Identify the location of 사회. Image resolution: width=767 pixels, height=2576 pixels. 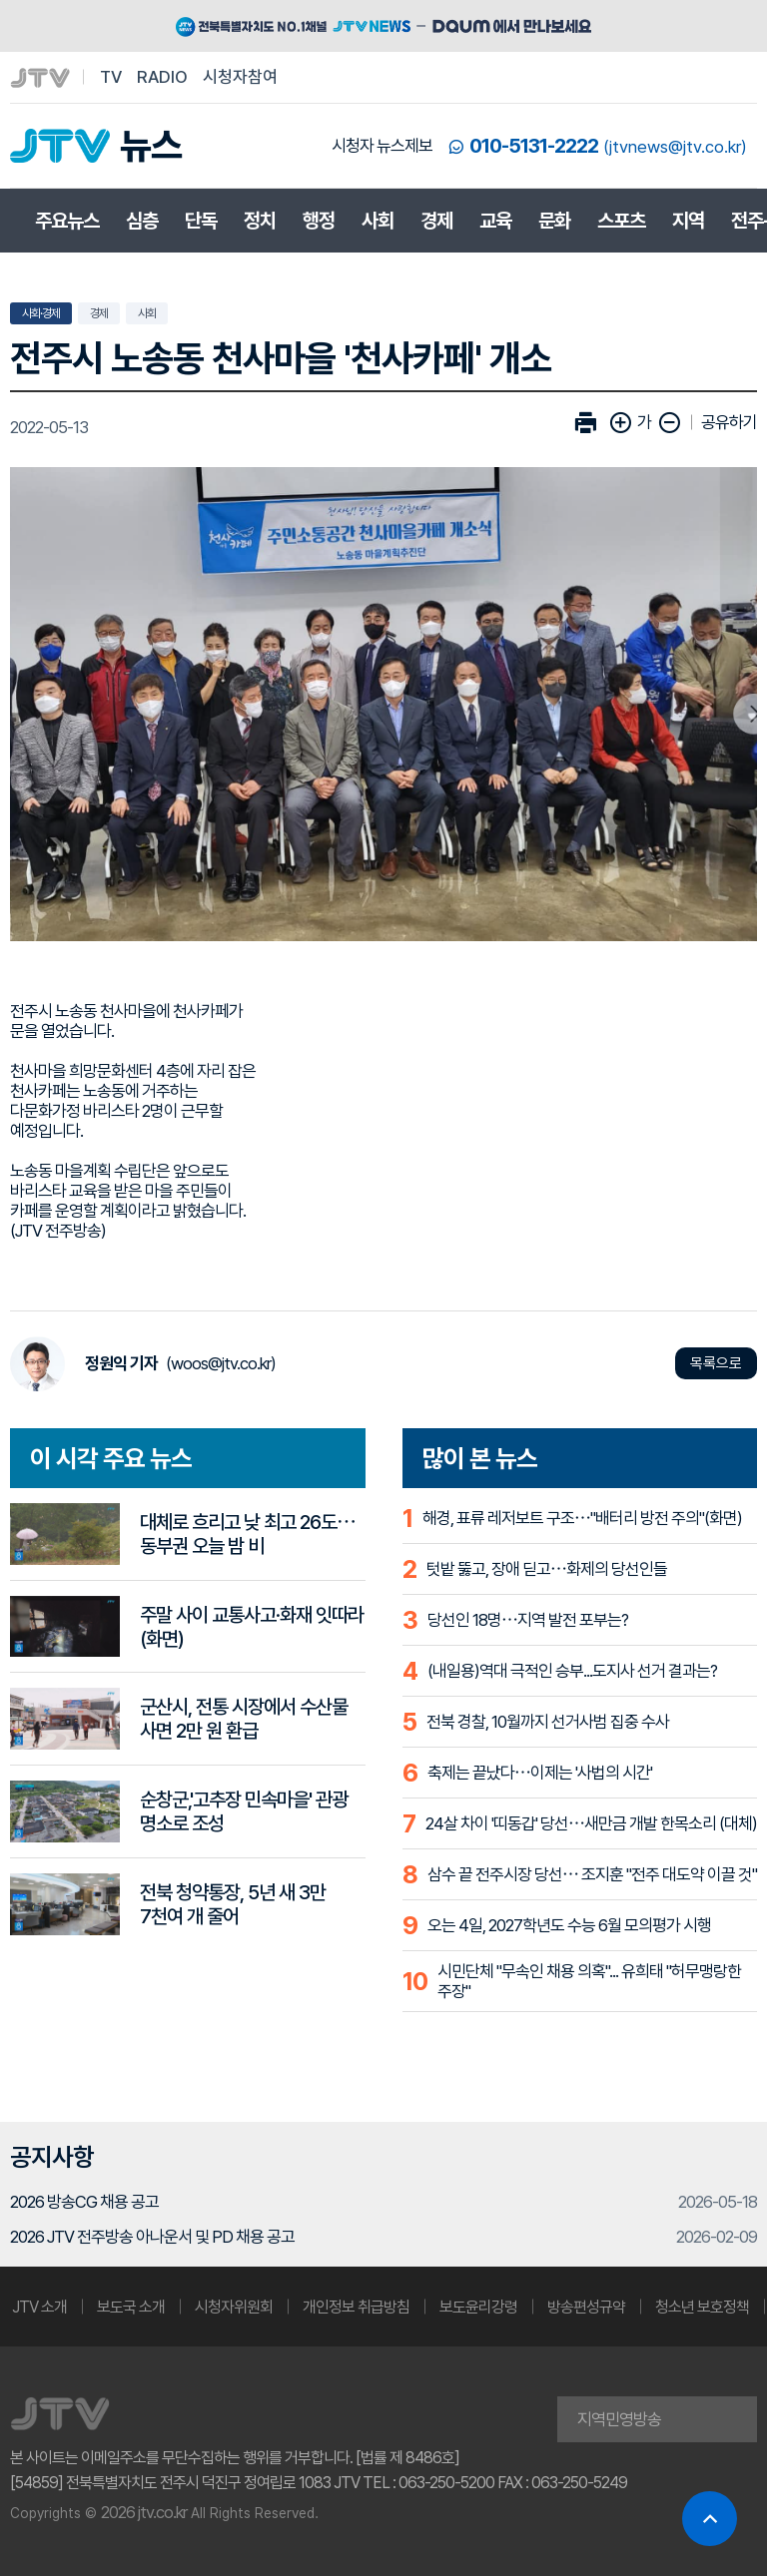
(377, 221).